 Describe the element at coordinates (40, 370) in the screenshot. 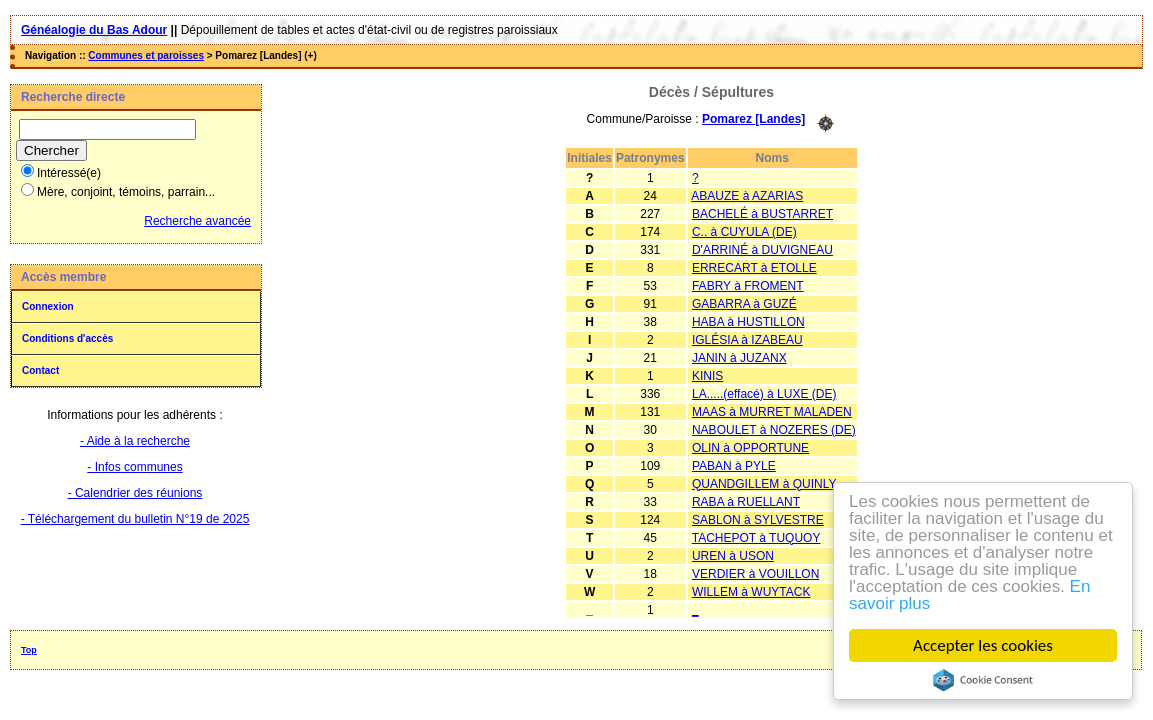

I see `Contact` at that location.